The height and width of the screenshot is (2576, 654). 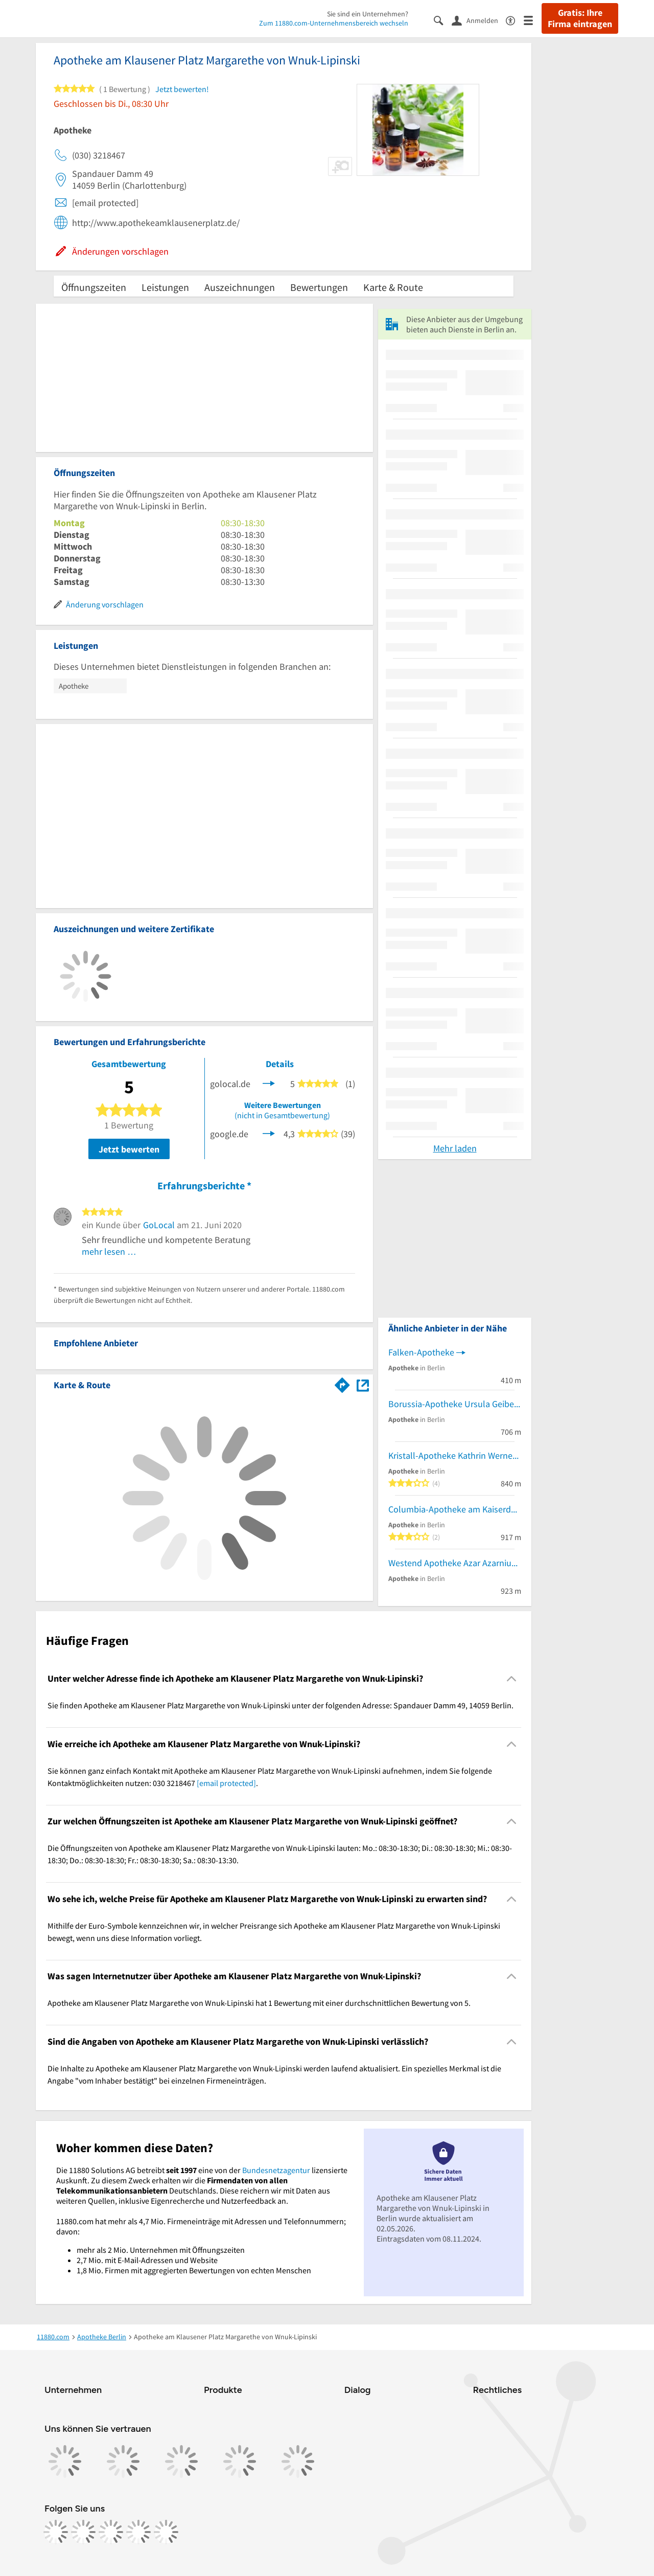 I want to click on Borussia-Apotheke Ursula Geibel, so click(x=452, y=1404).